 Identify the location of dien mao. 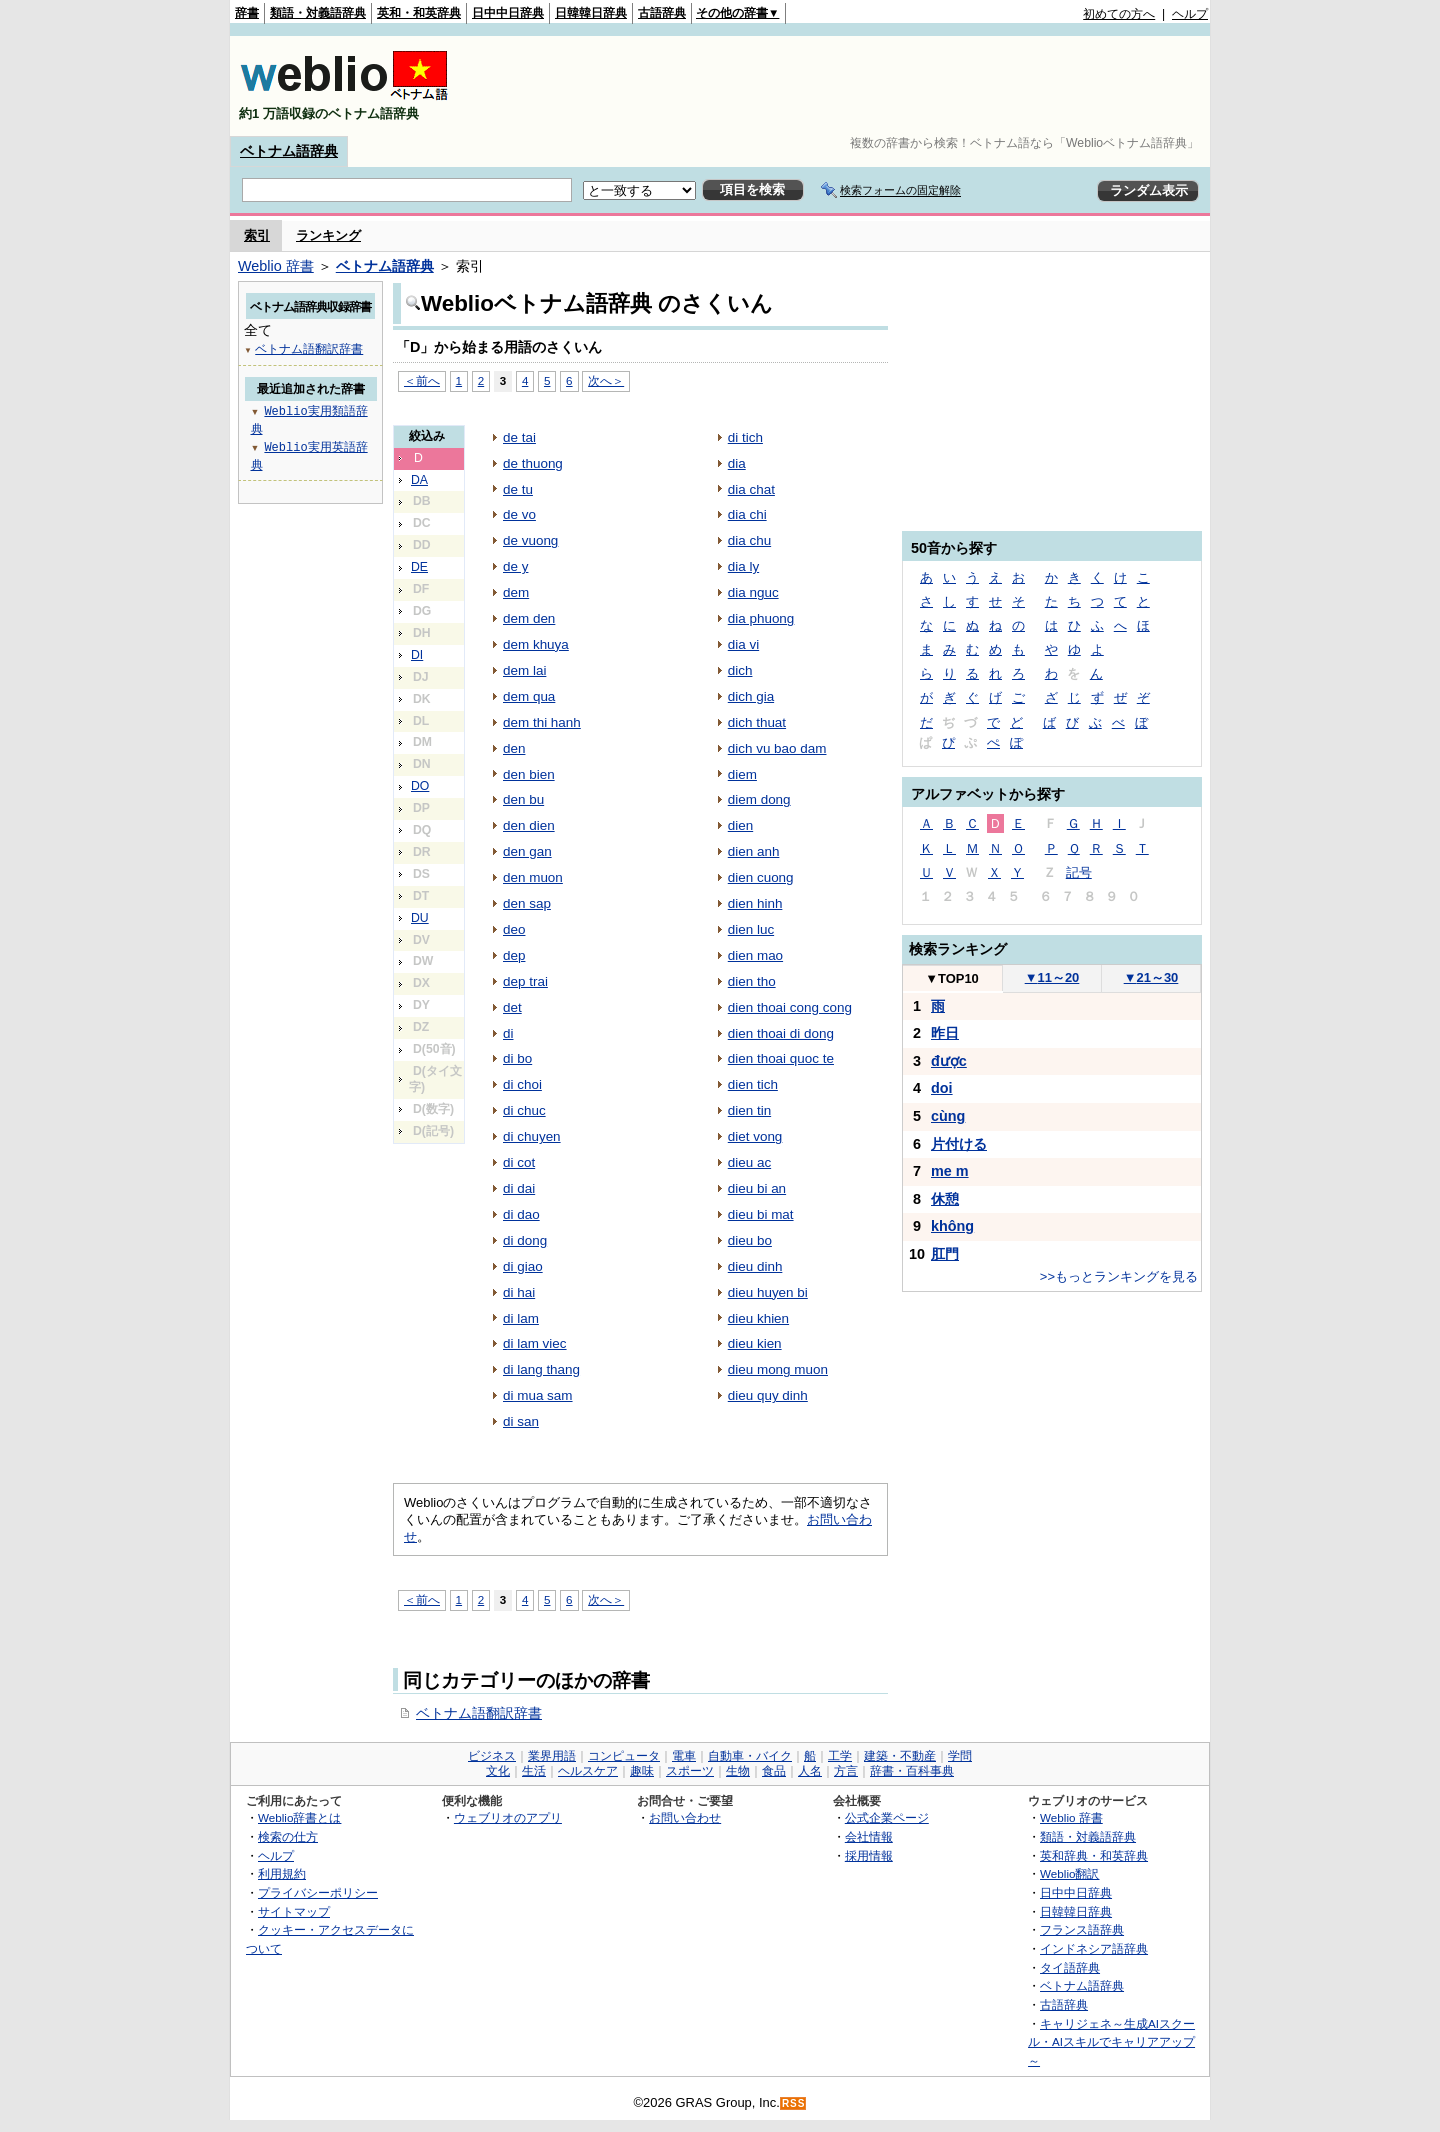
(755, 955).